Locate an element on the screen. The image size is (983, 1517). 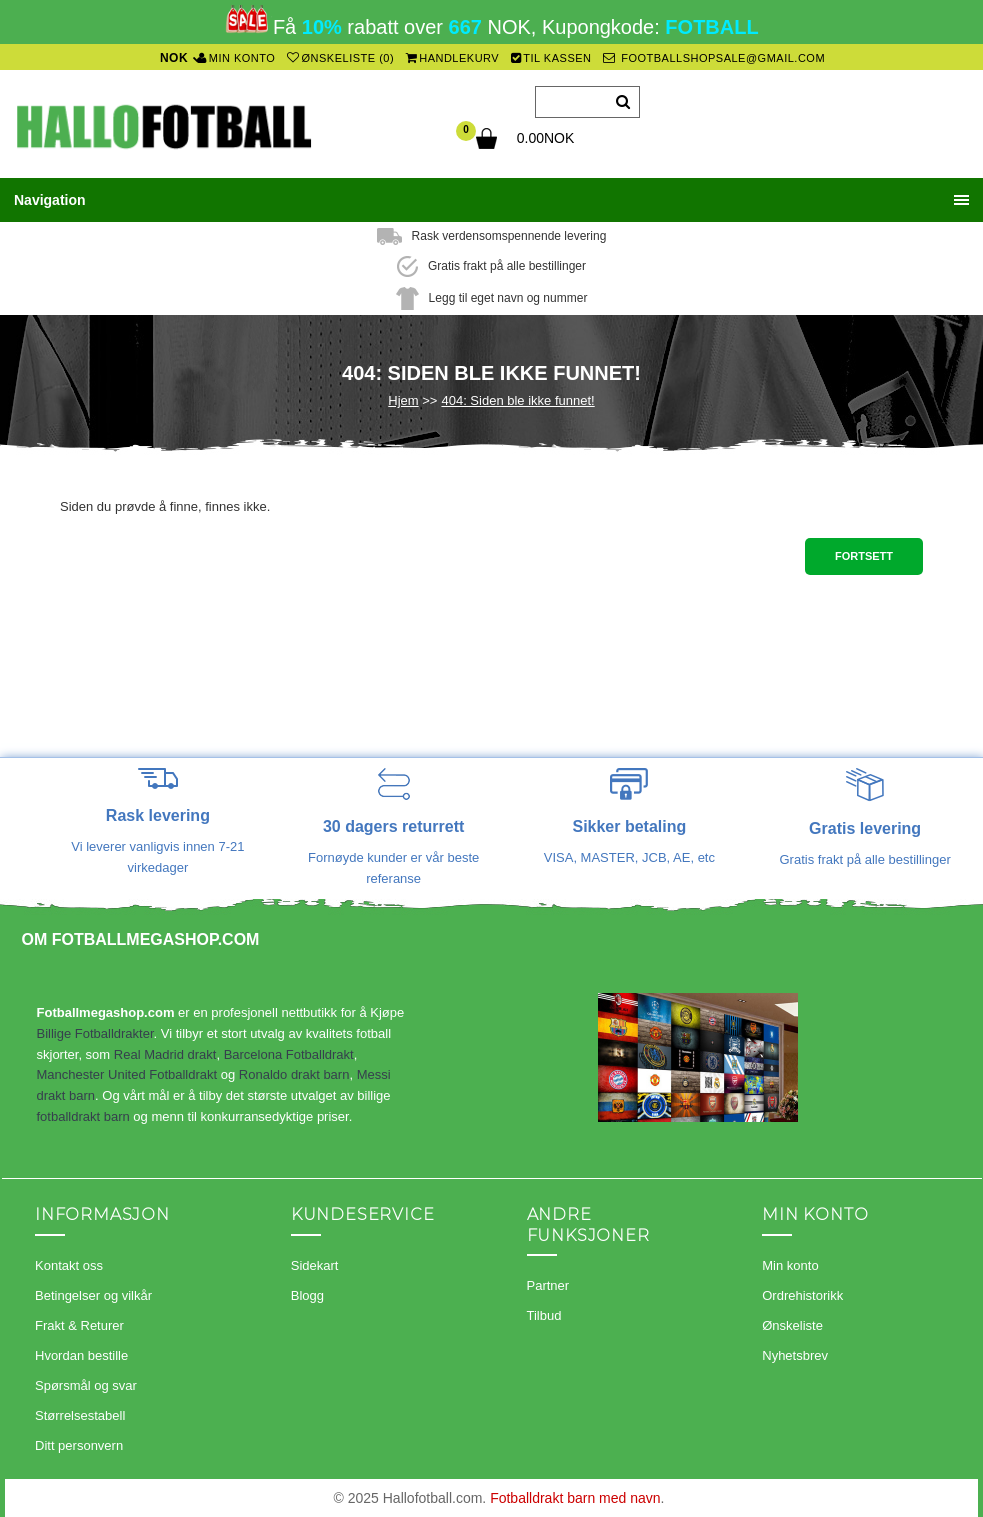
Hjem is located at coordinates (403, 400).